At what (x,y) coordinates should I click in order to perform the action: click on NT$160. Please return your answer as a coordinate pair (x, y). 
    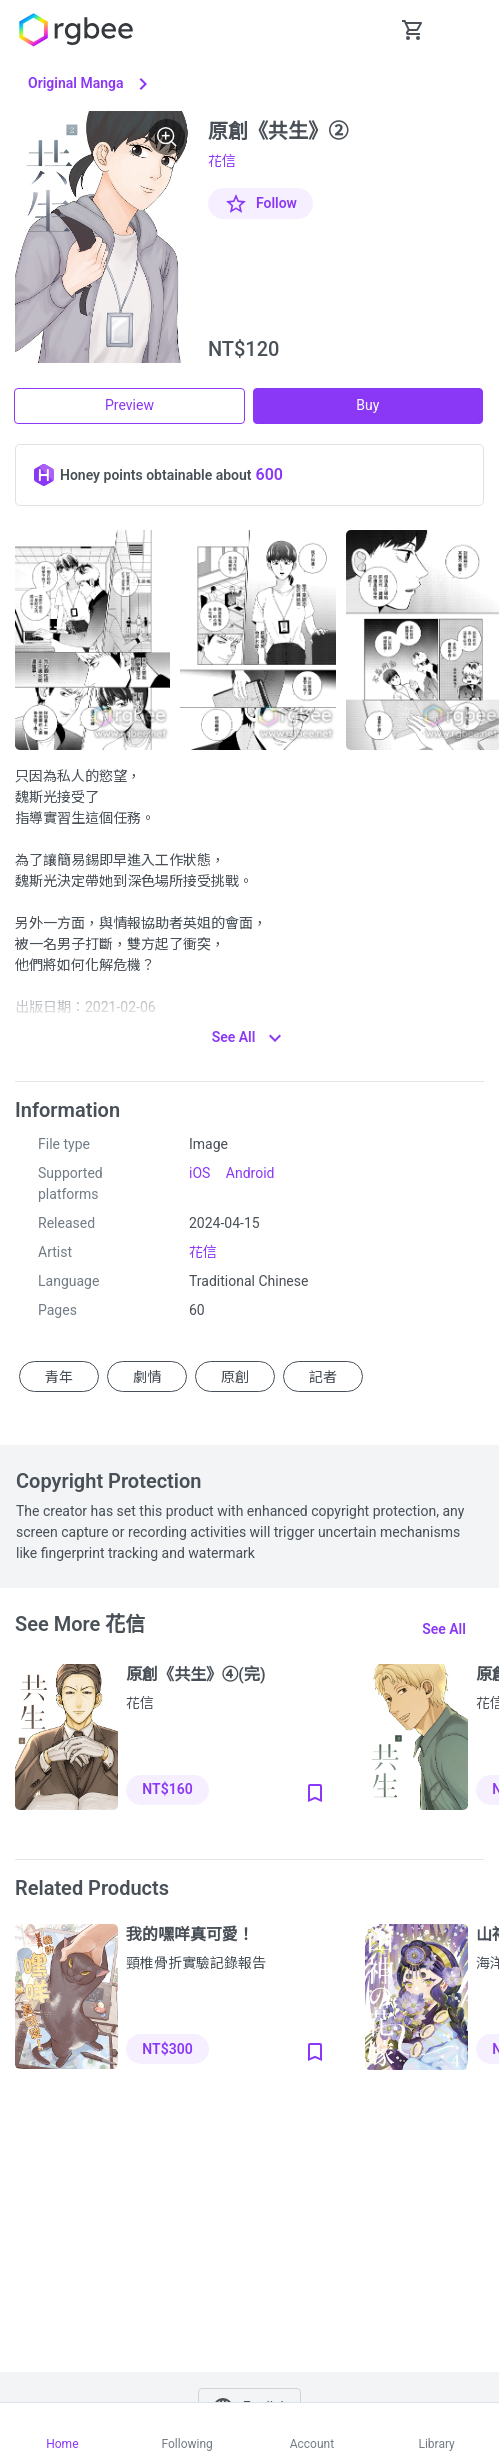
    Looking at the image, I should click on (167, 1789).